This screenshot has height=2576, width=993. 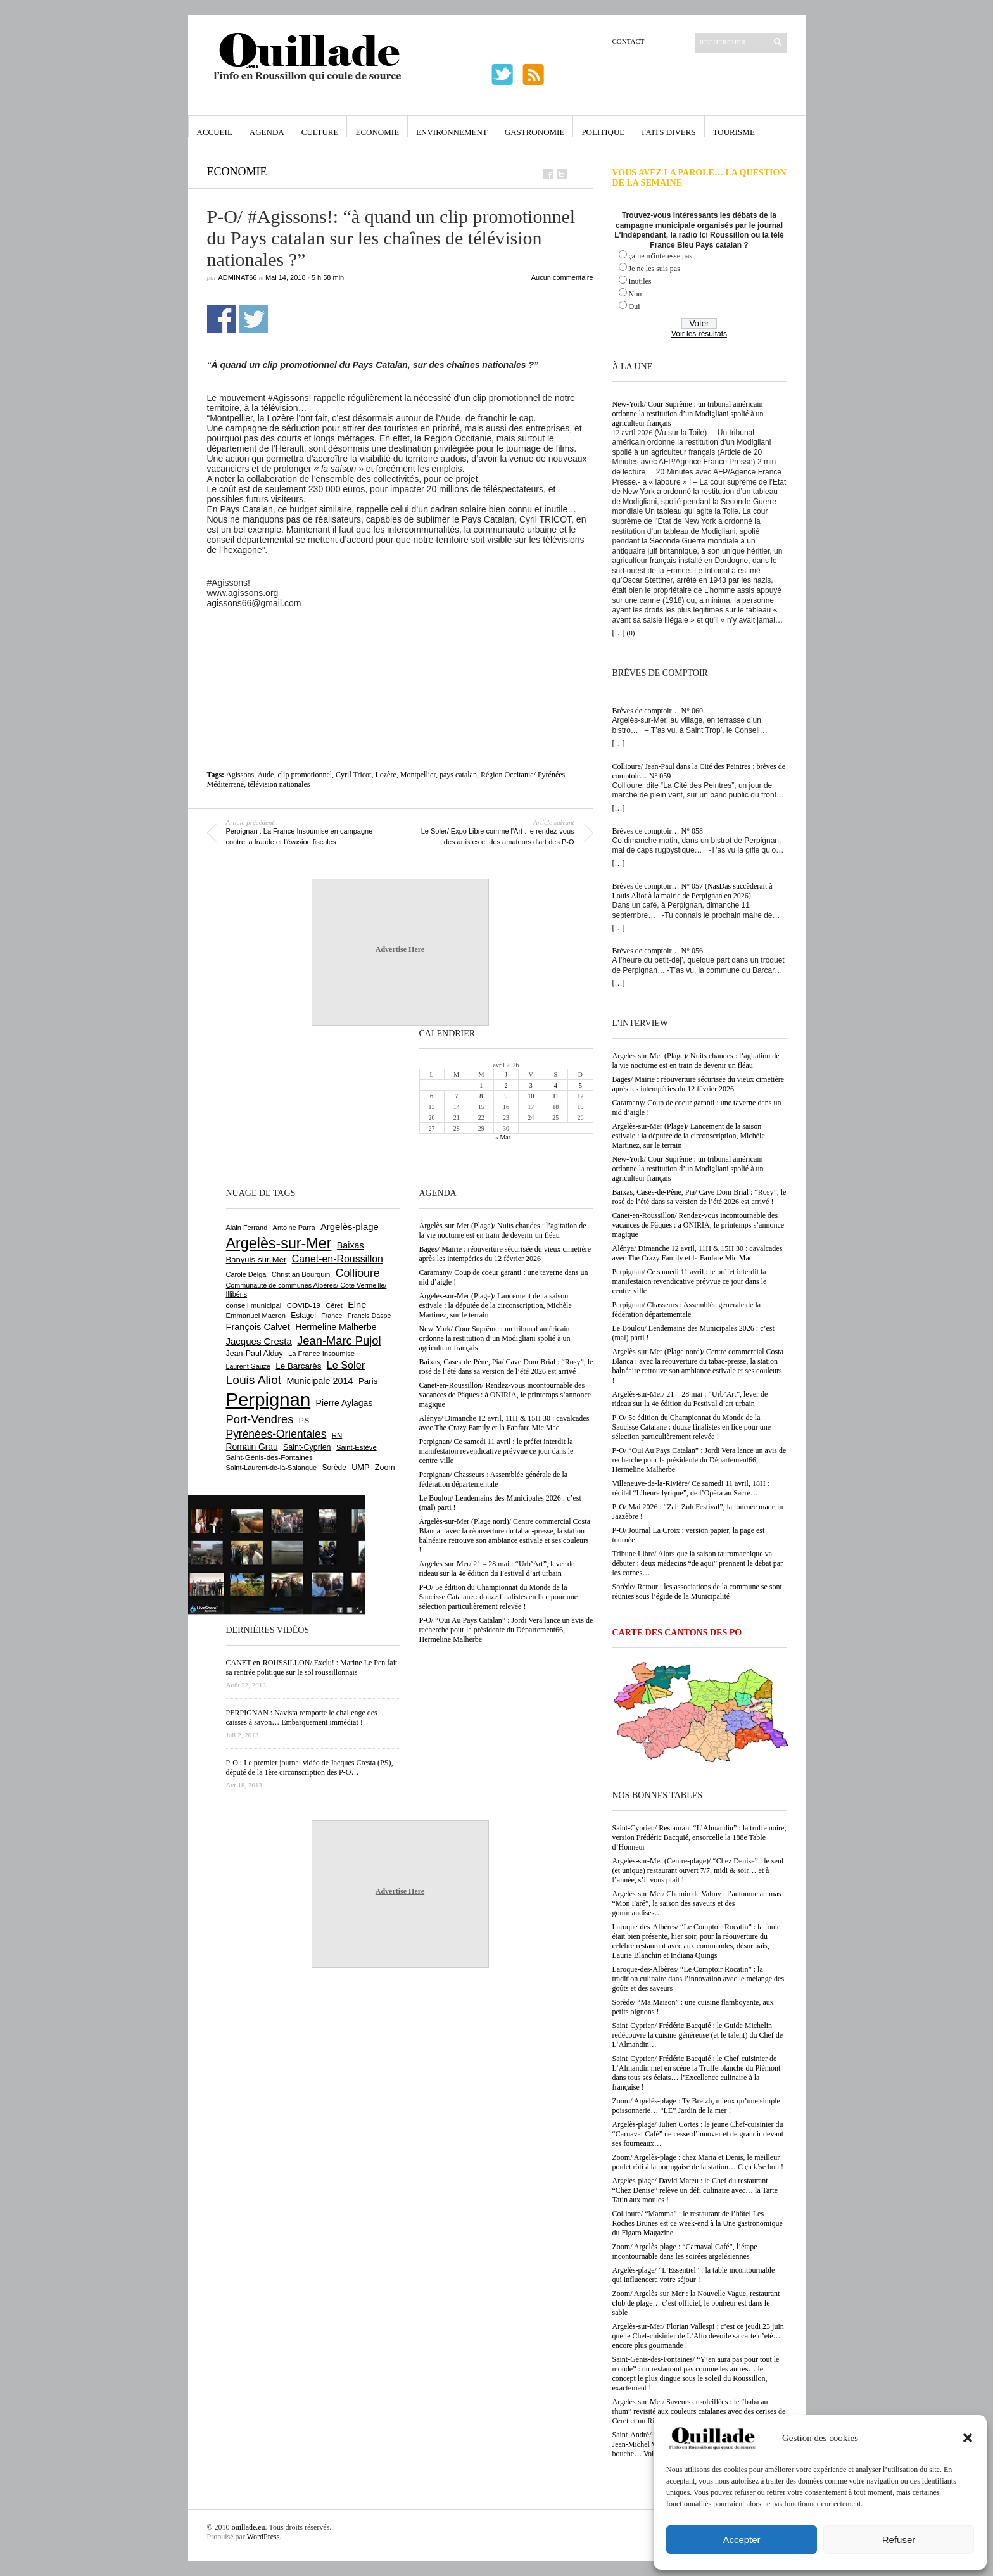 I want to click on Contact, so click(x=628, y=41).